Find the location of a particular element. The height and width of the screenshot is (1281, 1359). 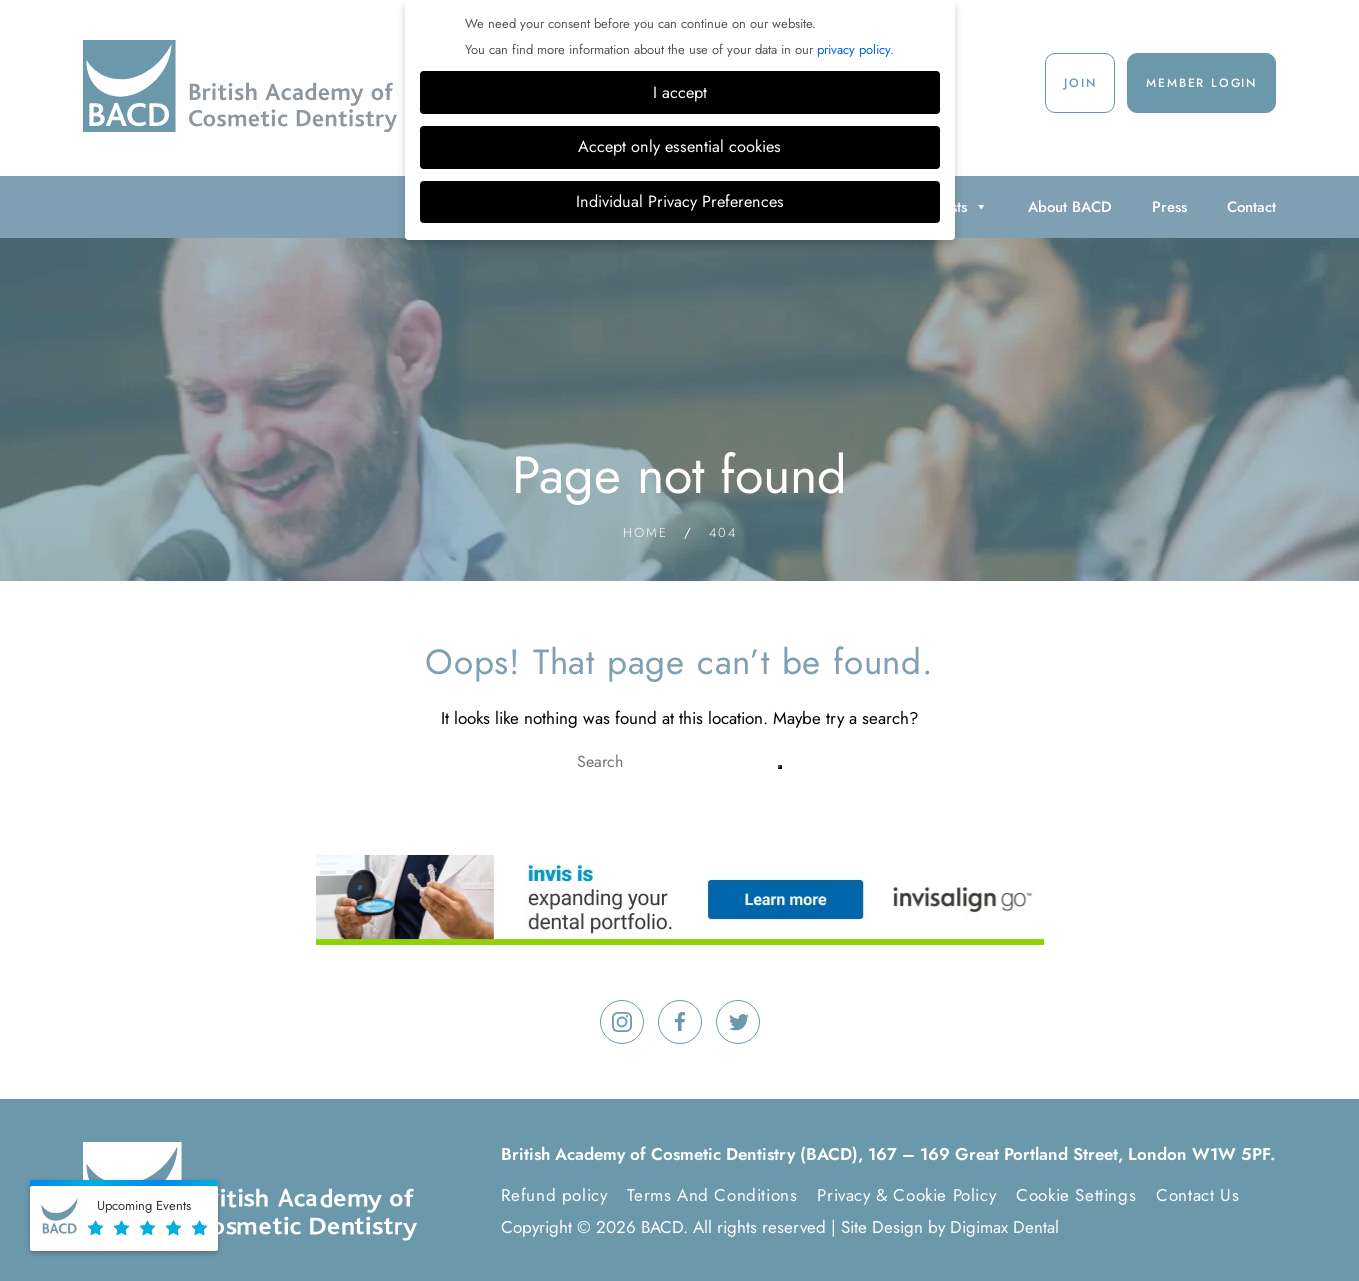

Individual Privacy Preferences [button] is located at coordinates (680, 201).